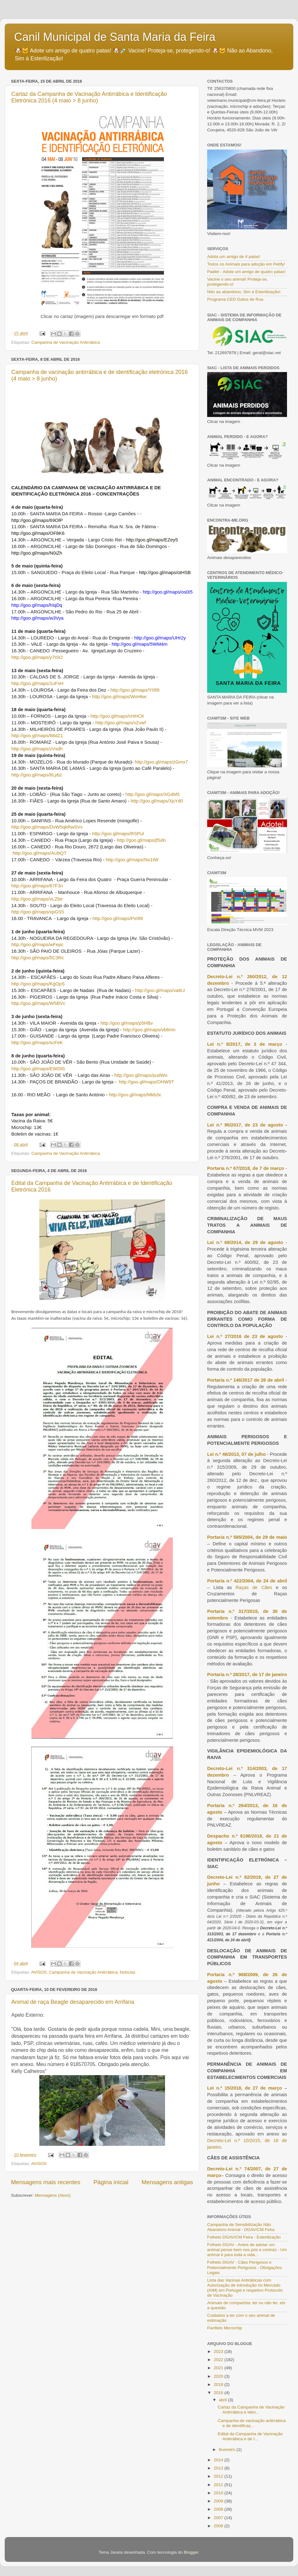  I want to click on 2009, so click(219, 2501).